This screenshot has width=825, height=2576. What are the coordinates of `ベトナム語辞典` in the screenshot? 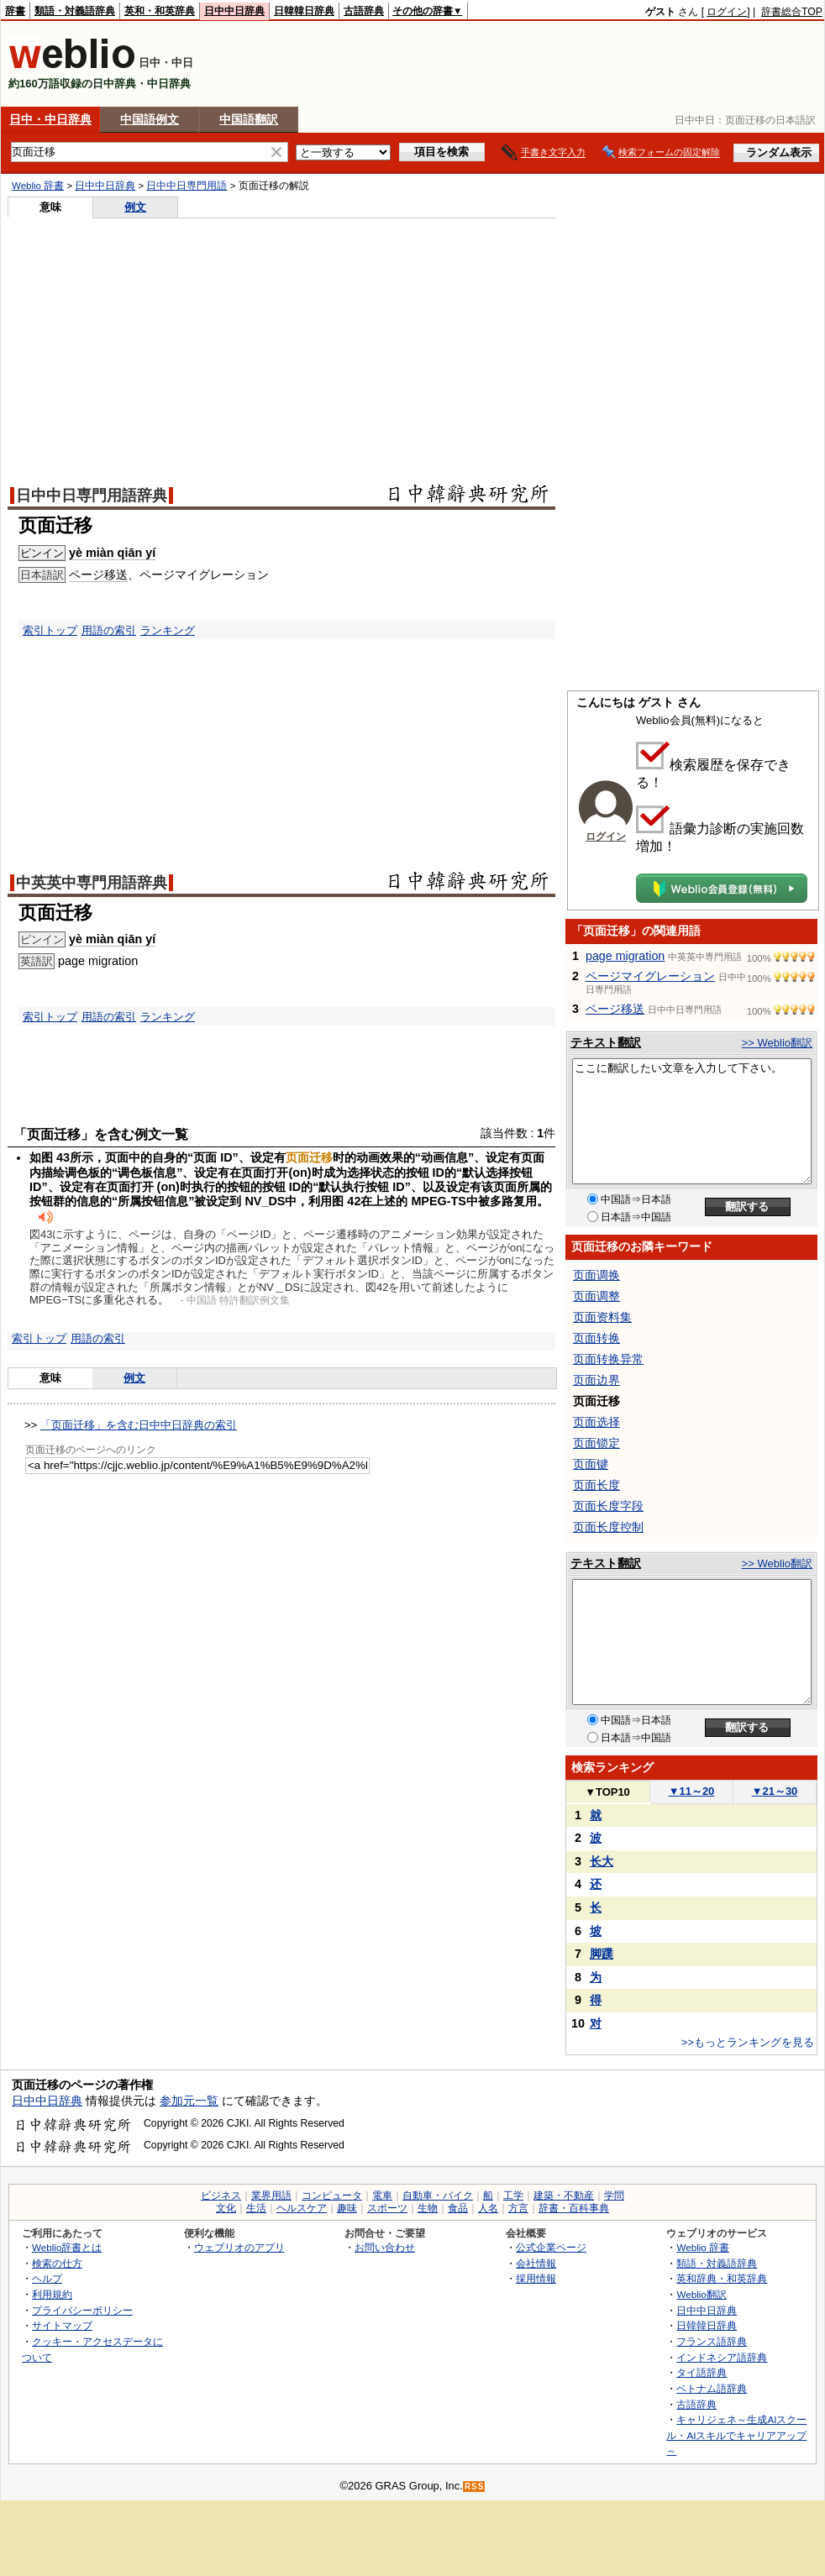 It's located at (711, 2388).